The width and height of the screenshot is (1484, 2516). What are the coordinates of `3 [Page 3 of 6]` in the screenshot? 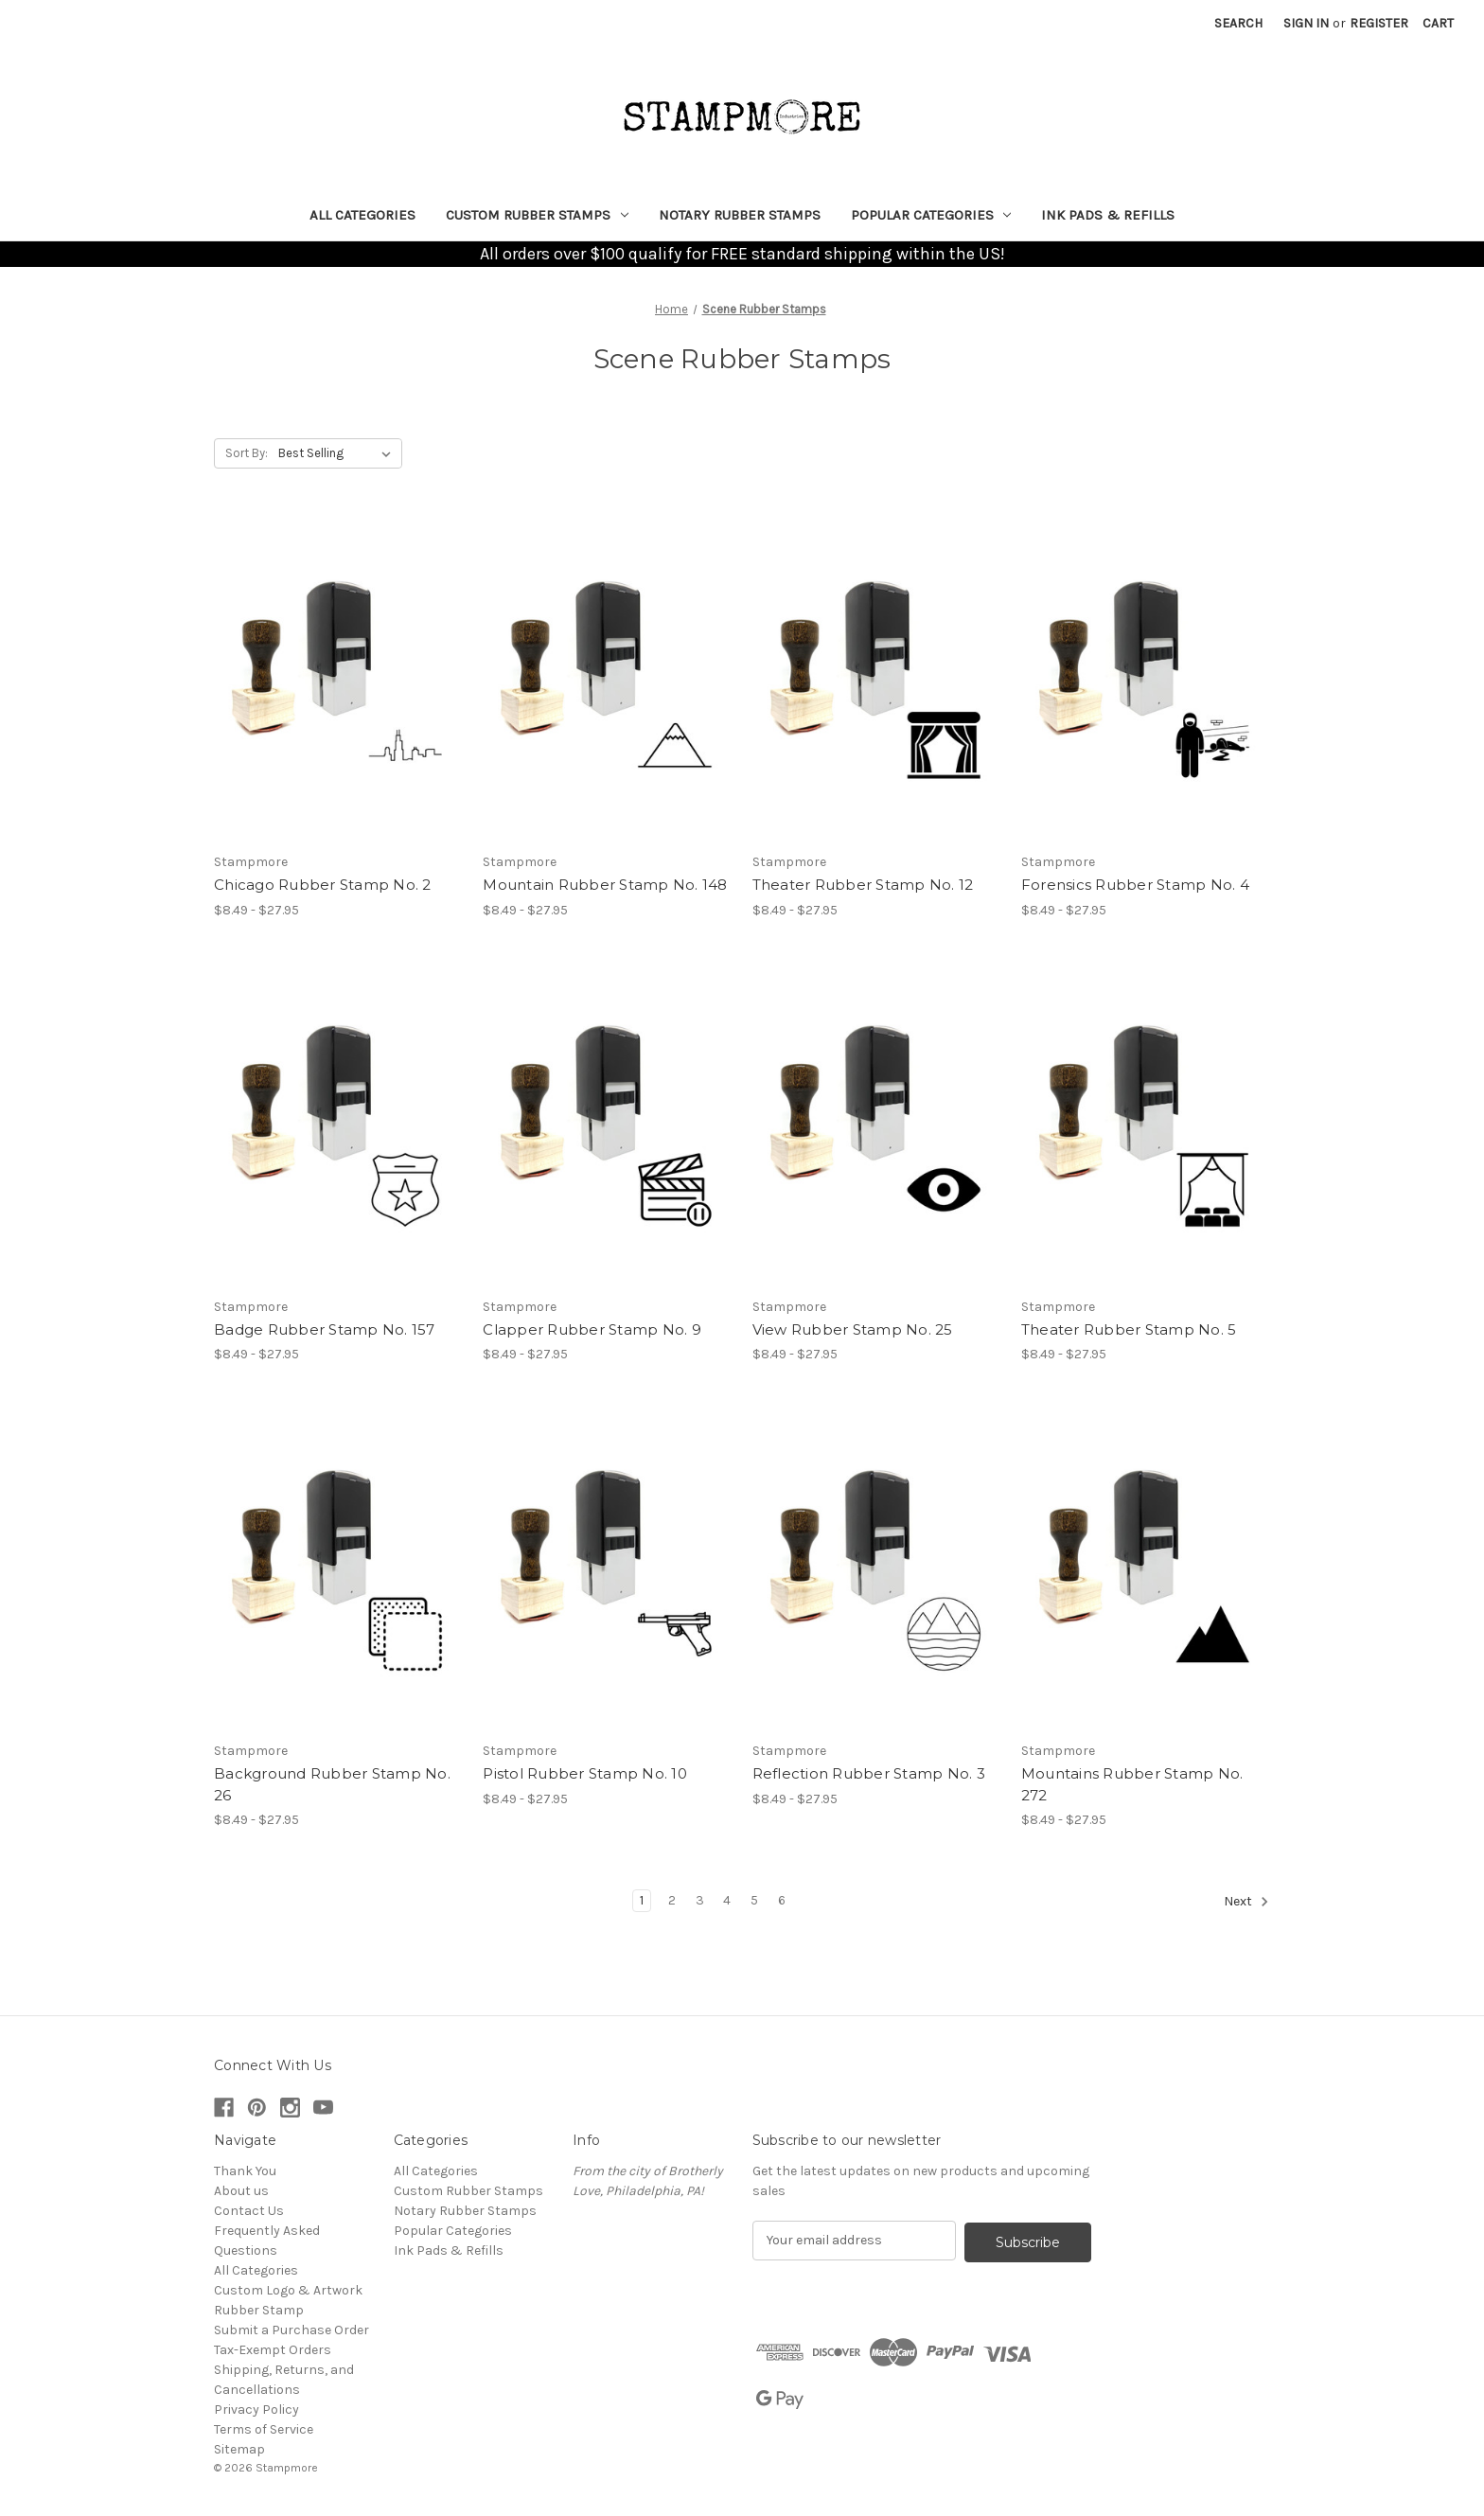 It's located at (700, 1900).